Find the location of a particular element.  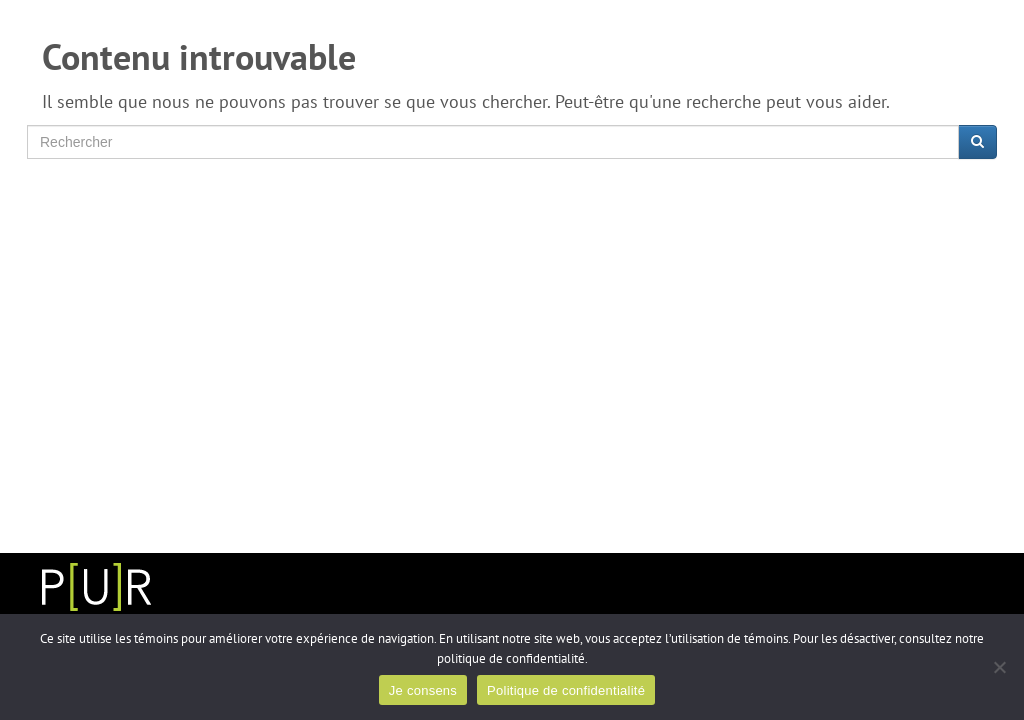

politique de confidentialité is located at coordinates (511, 659).